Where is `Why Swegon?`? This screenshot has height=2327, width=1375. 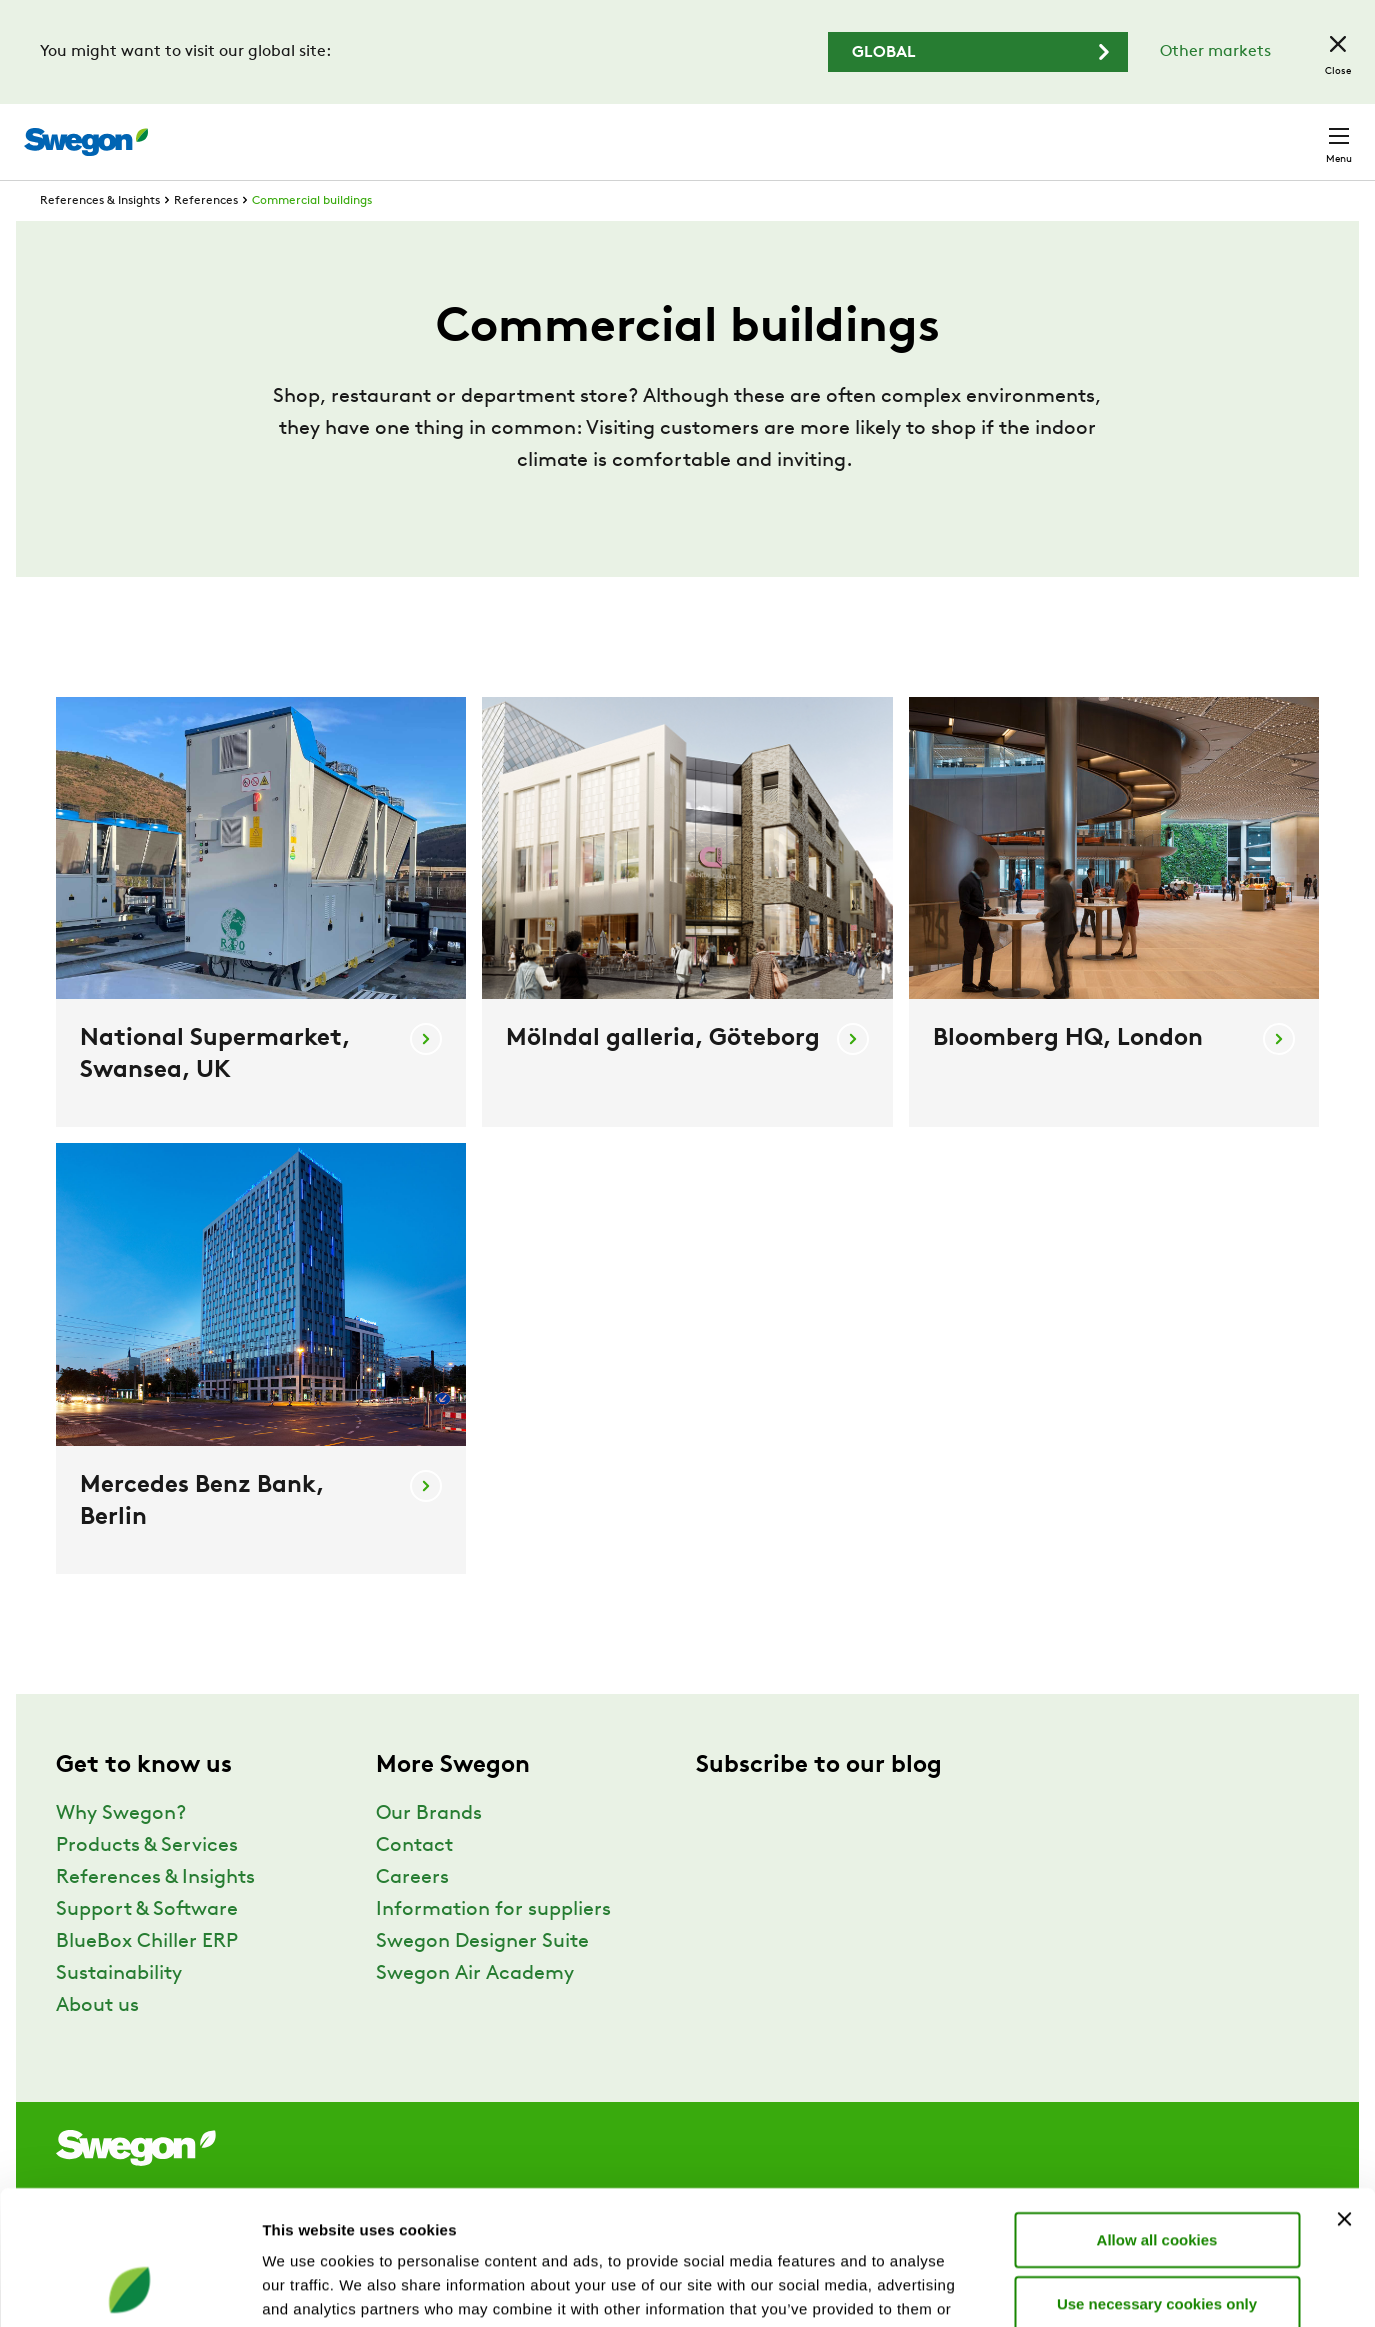
Why Swegon? is located at coordinates (121, 1851).